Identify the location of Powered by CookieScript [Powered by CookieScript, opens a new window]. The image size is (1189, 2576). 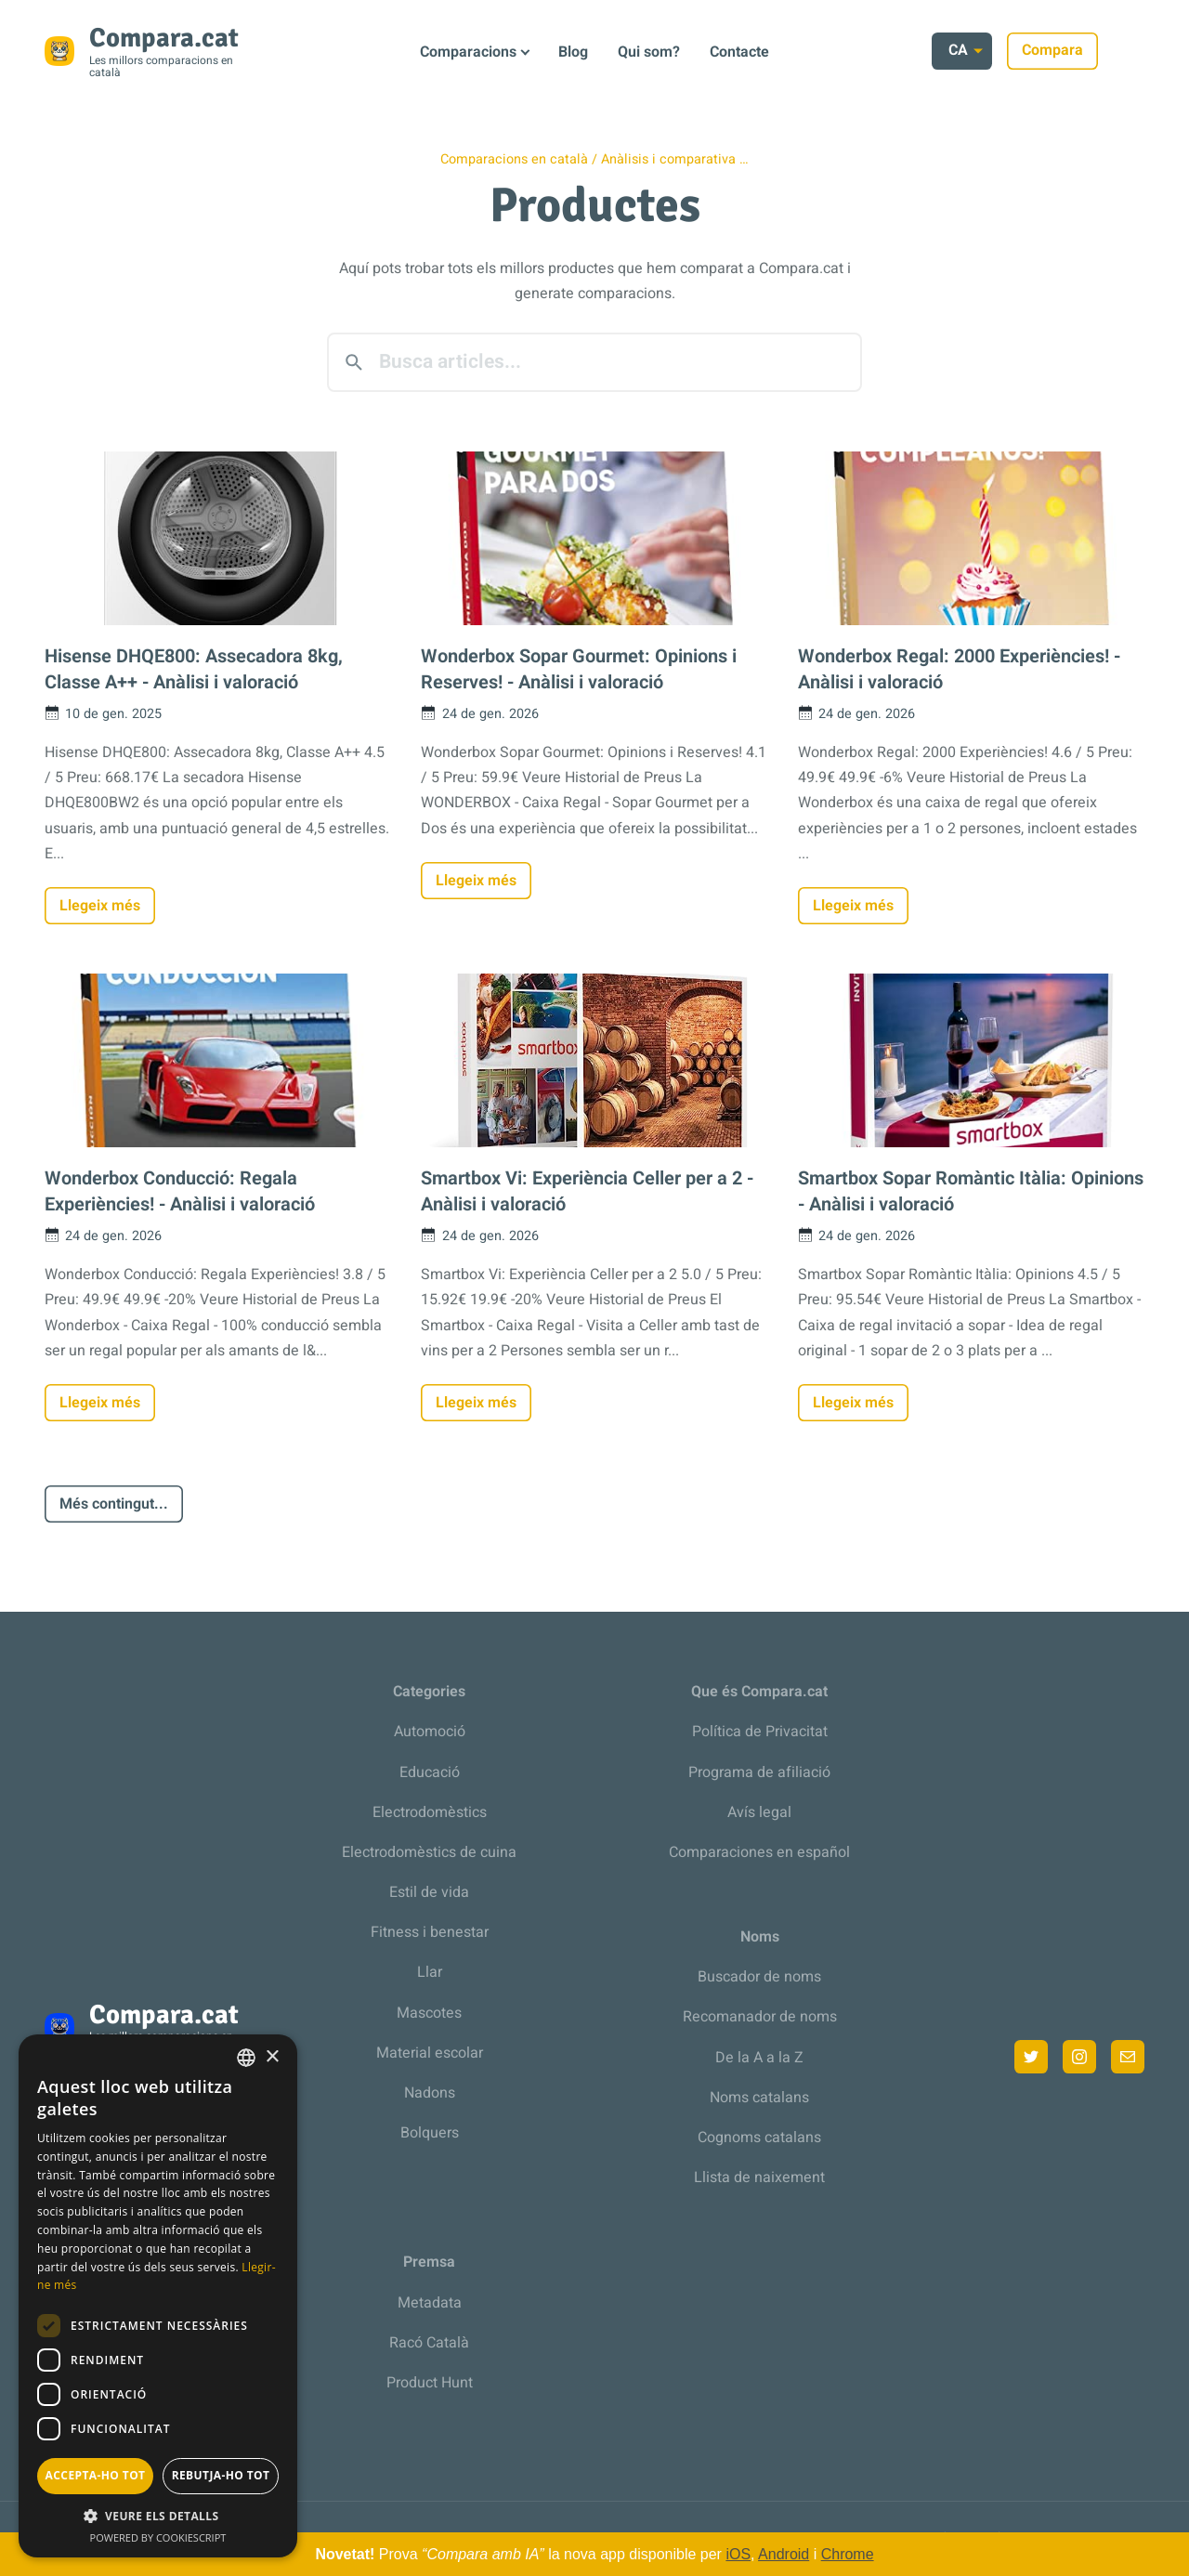
(158, 2537).